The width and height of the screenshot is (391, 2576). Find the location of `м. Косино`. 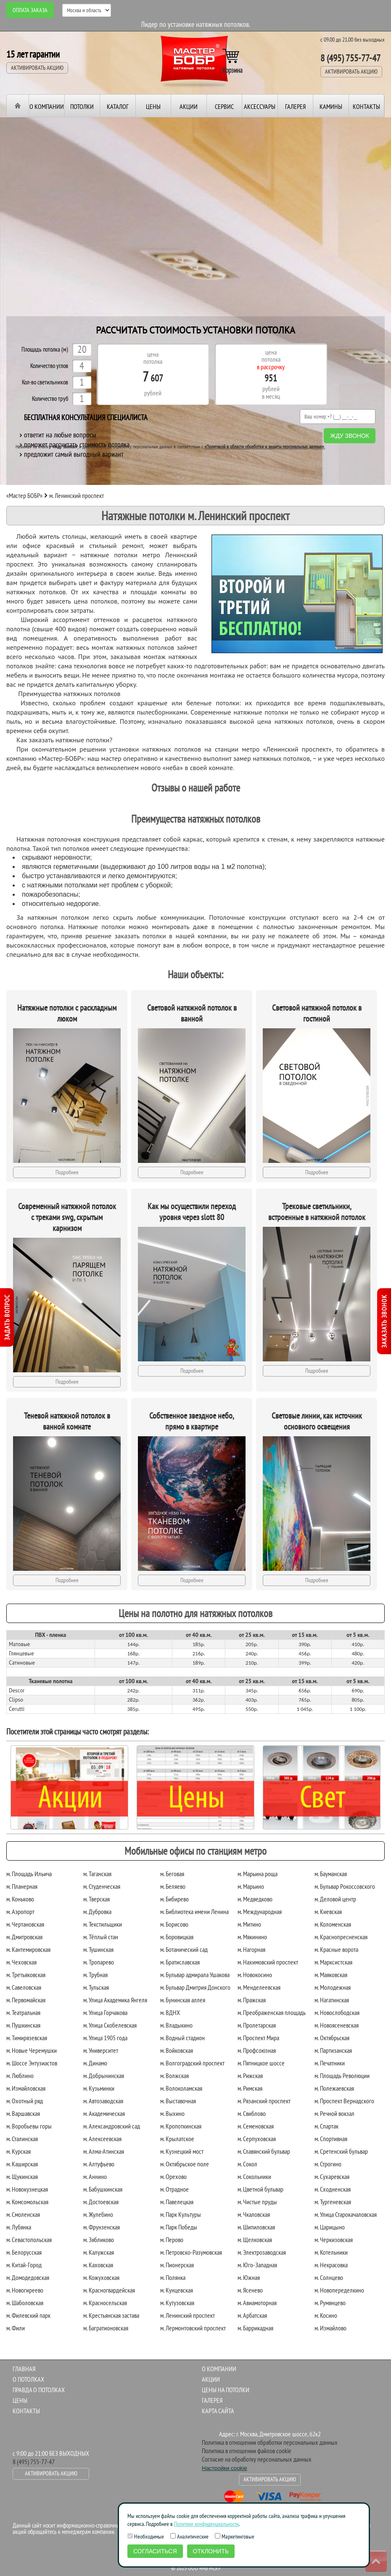

м. Косино is located at coordinates (325, 2315).